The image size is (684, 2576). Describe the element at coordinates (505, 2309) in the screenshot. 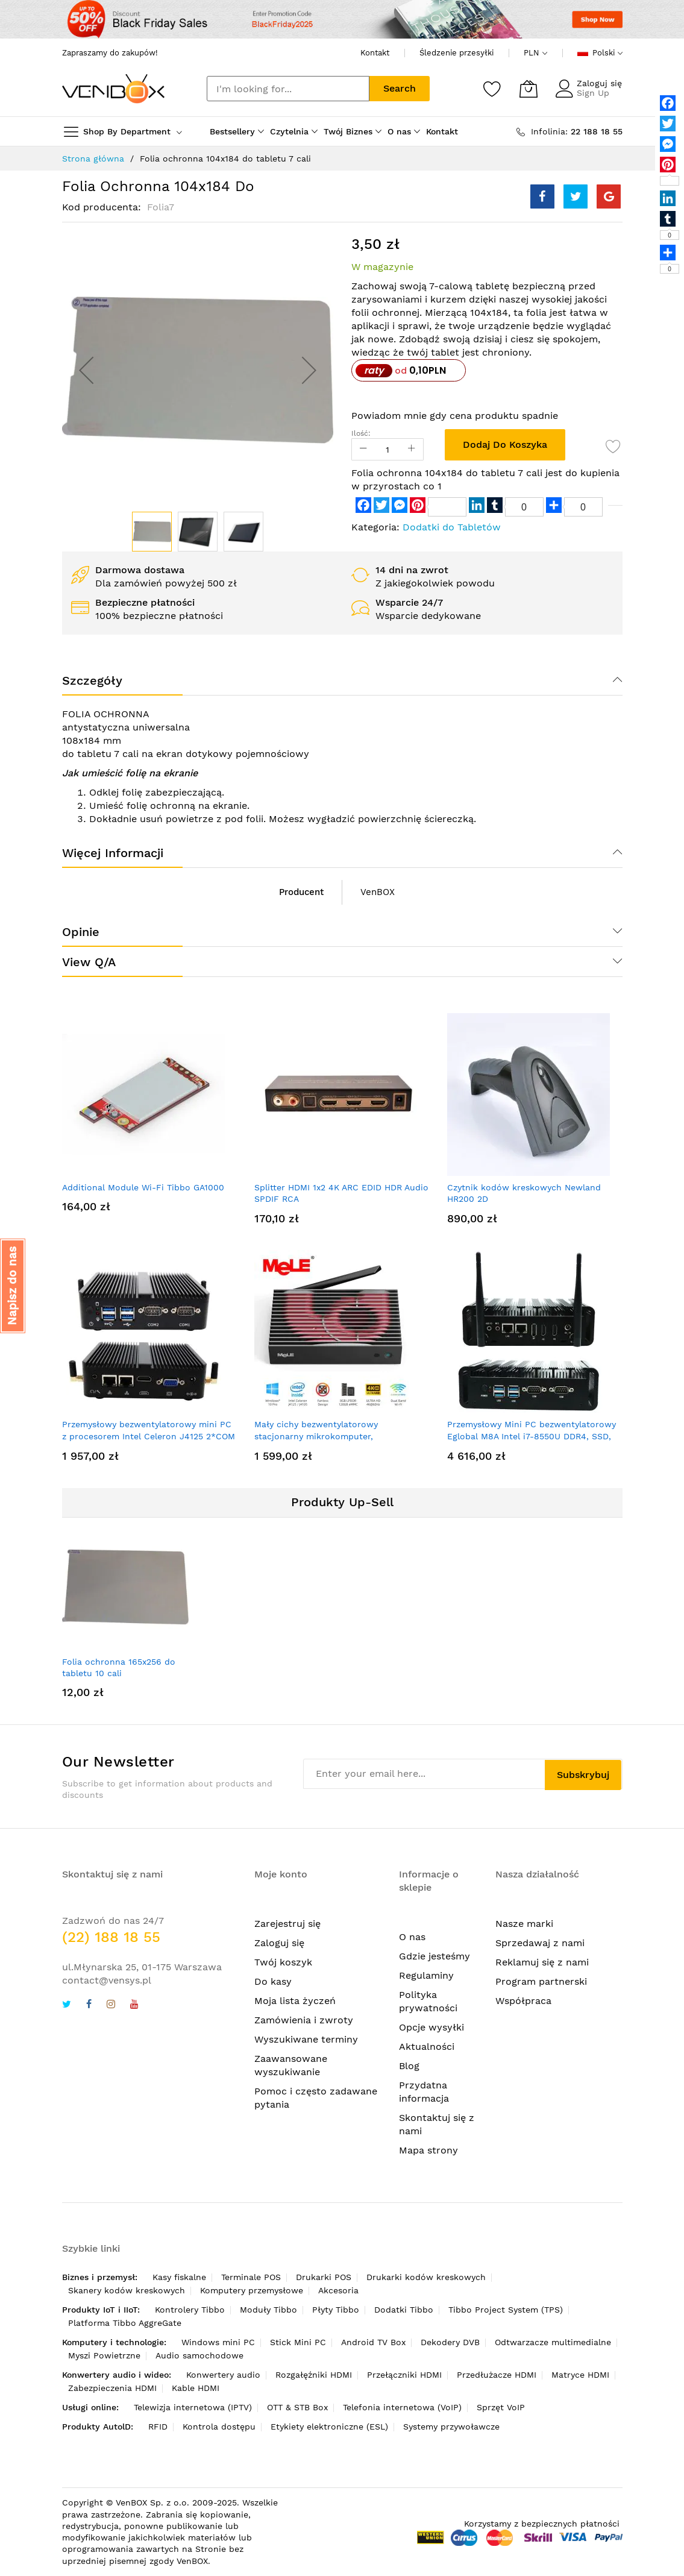

I see `Tibbo Project System (TPS)` at that location.